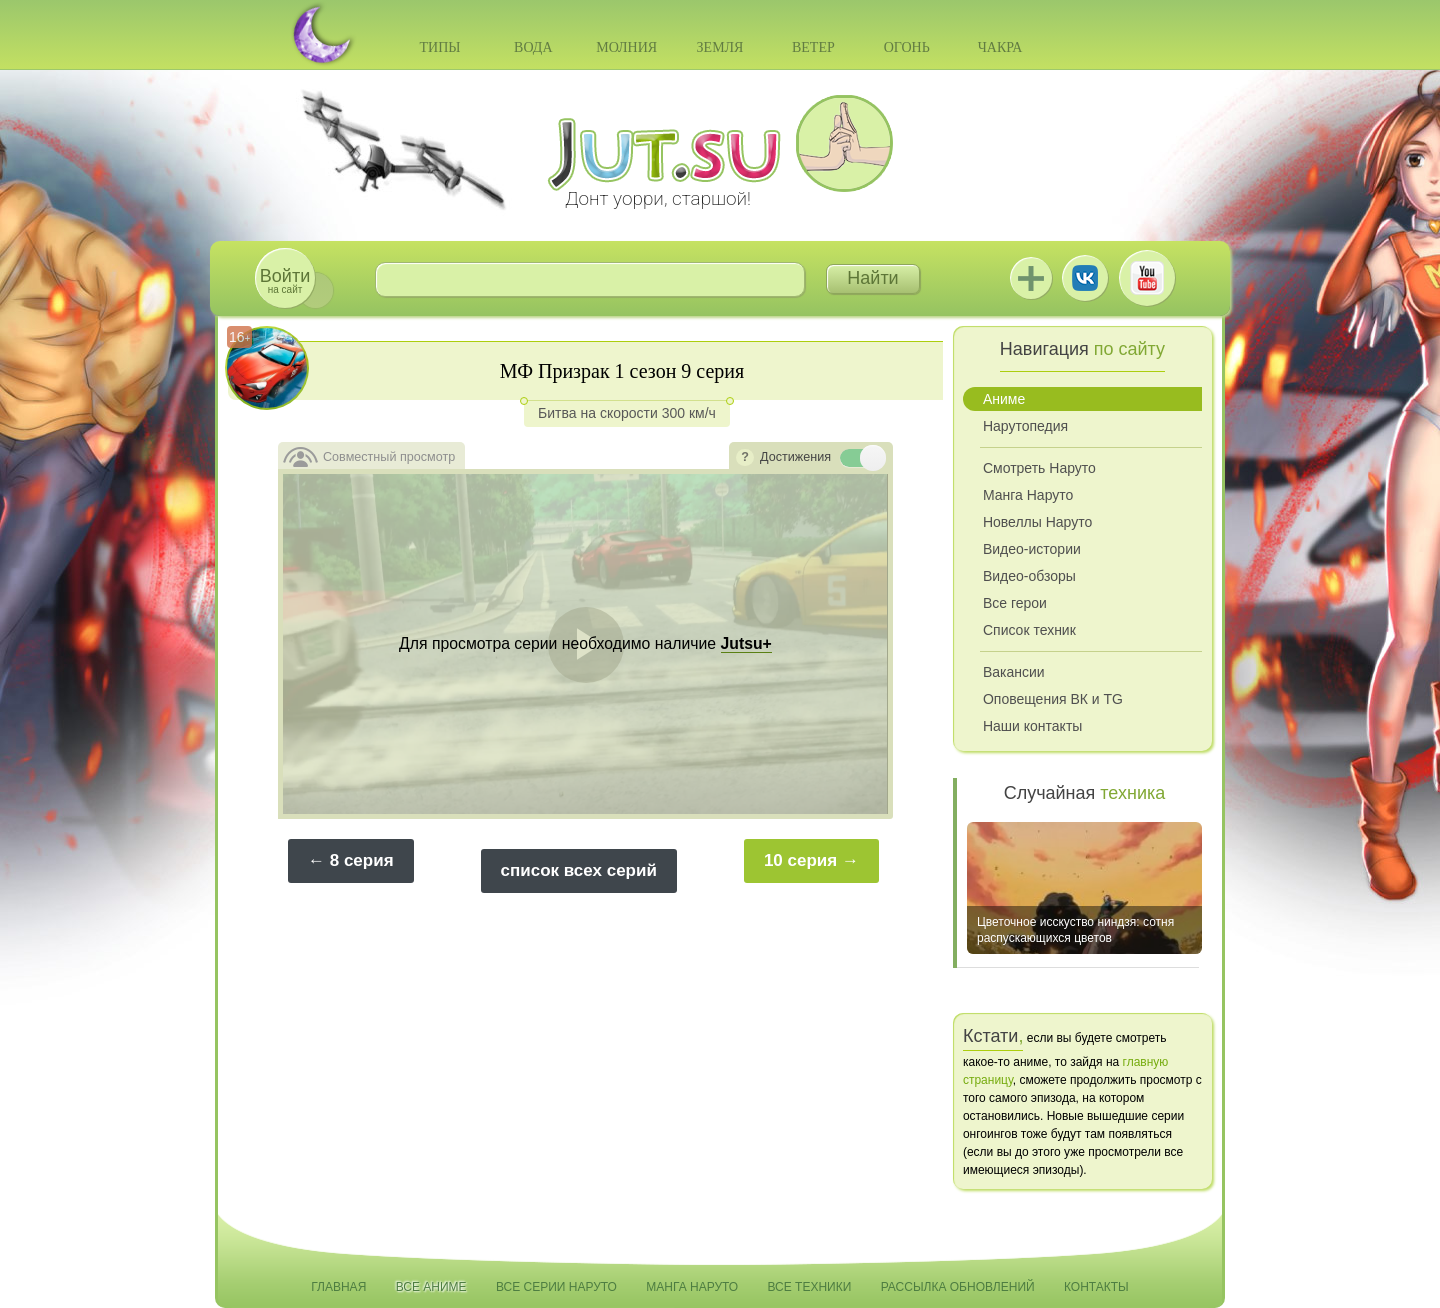  I want to click on Список техник, so click(1029, 630).